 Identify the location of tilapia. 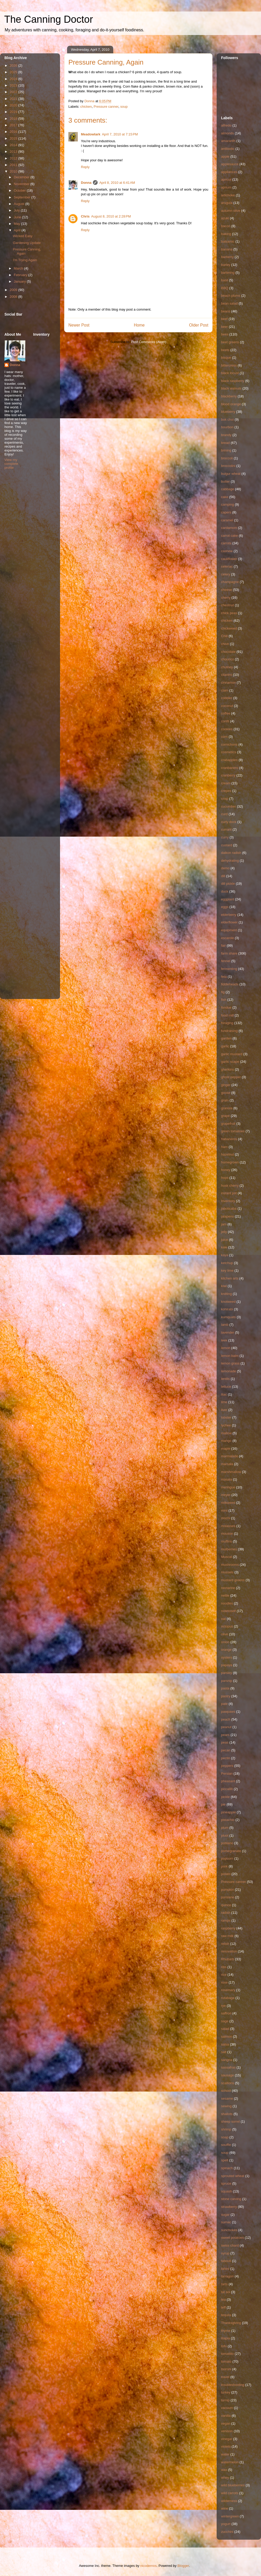
(225, 2338).